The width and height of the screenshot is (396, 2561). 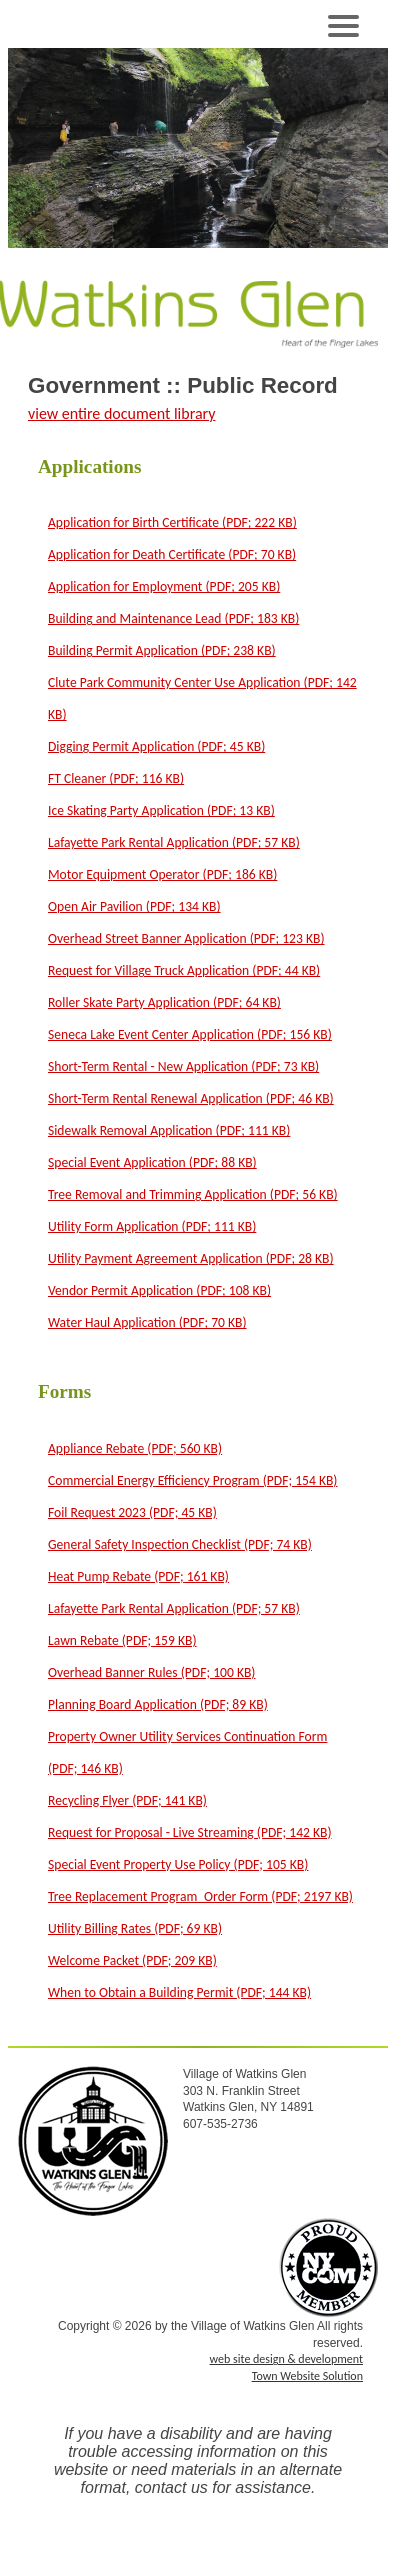 I want to click on Special Event Property Use Policy (PDF; 105 KB), so click(x=178, y=1864).